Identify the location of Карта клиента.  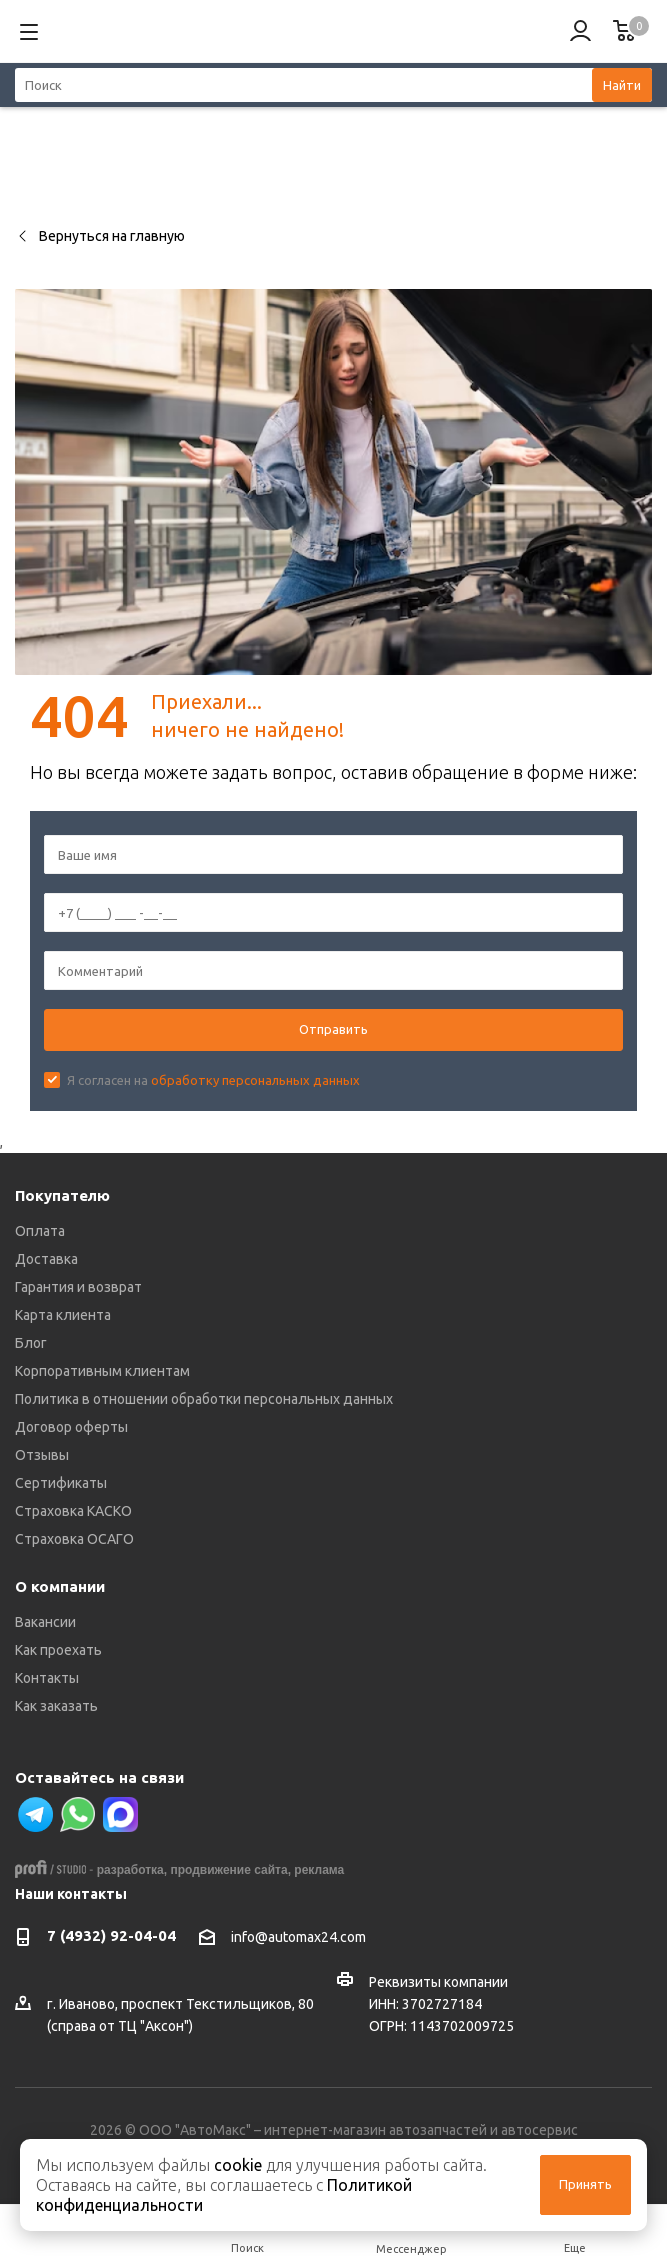
(63, 1315).